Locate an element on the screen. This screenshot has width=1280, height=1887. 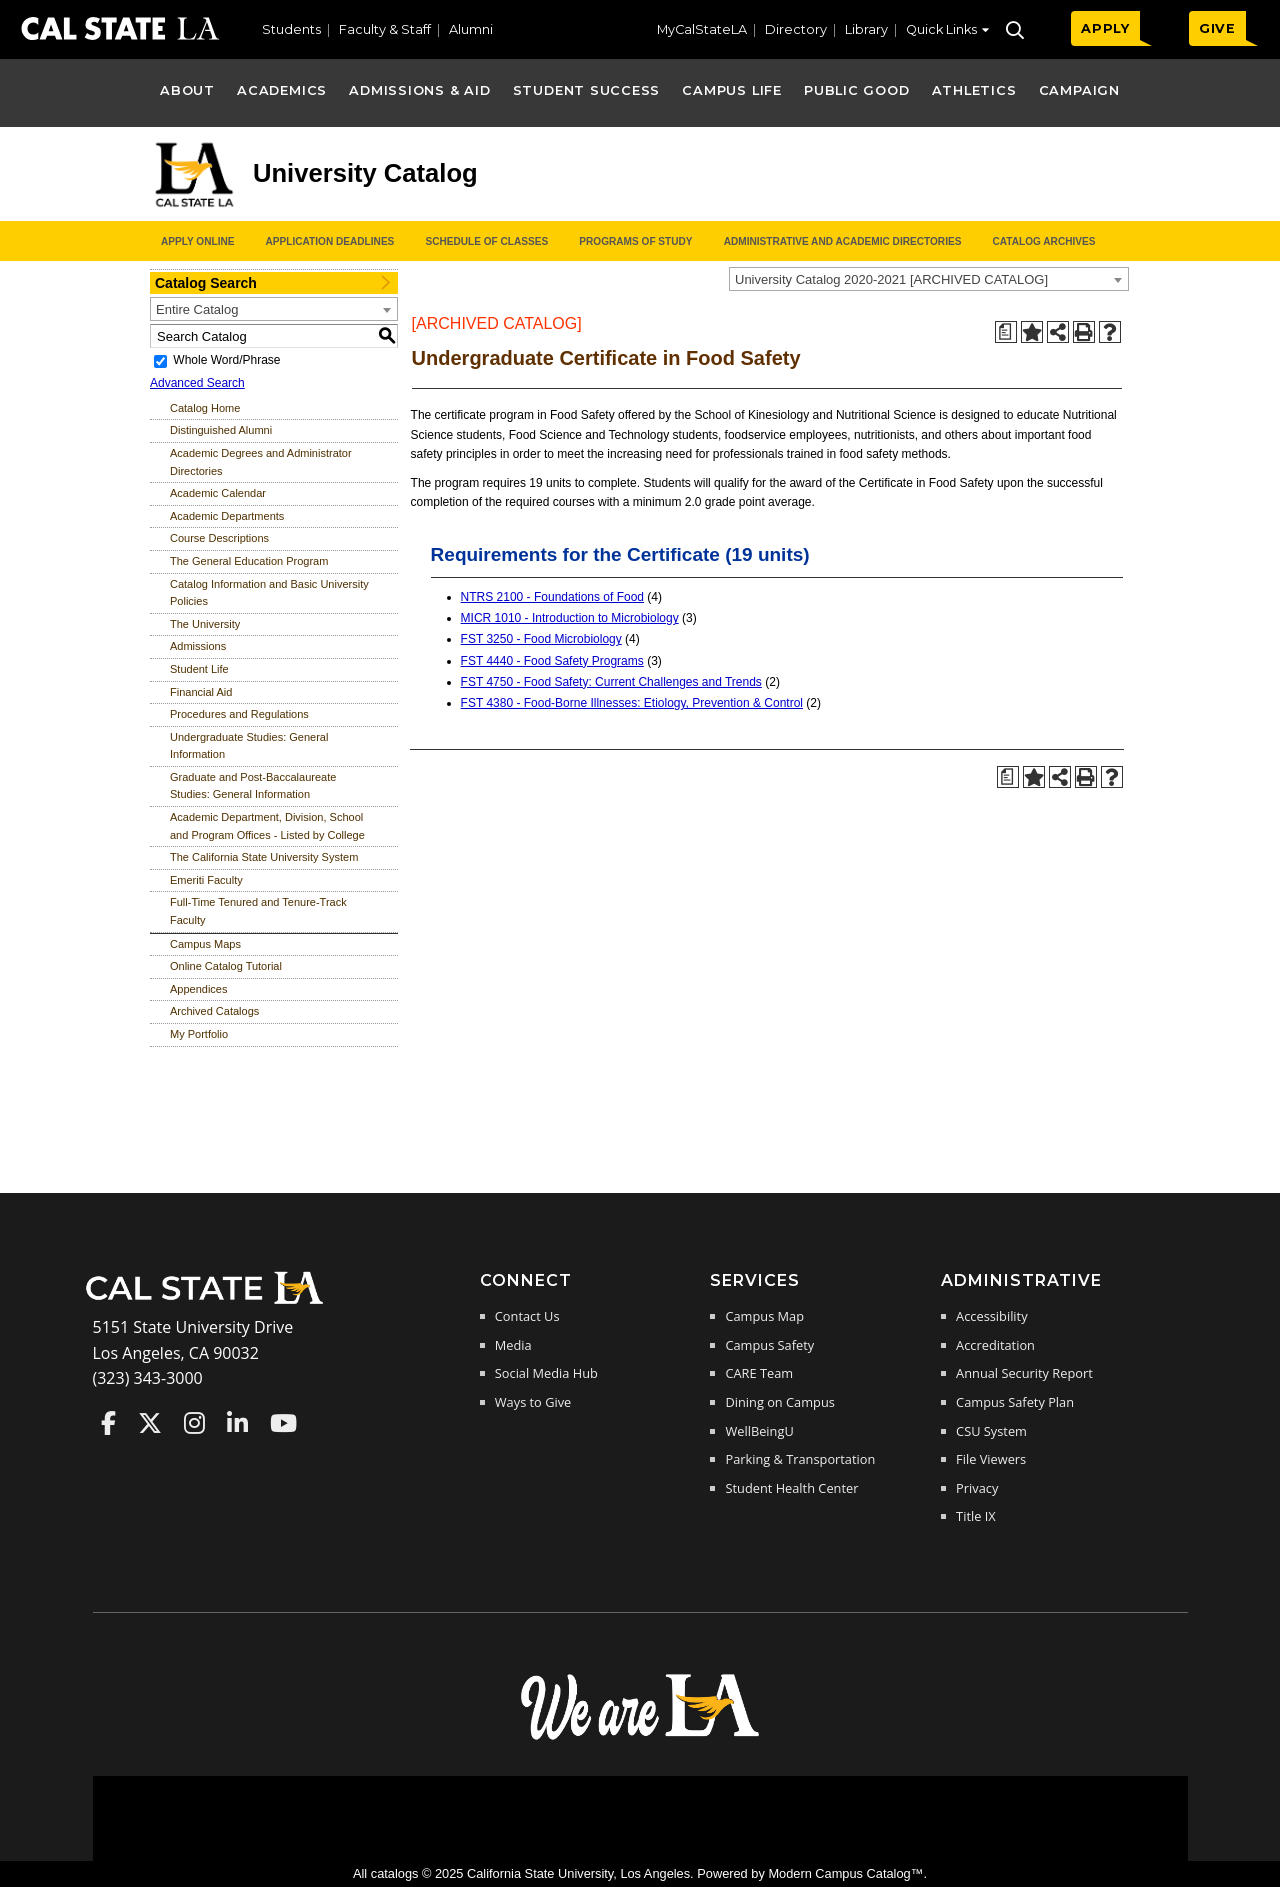
Media is located at coordinates (513, 1345).